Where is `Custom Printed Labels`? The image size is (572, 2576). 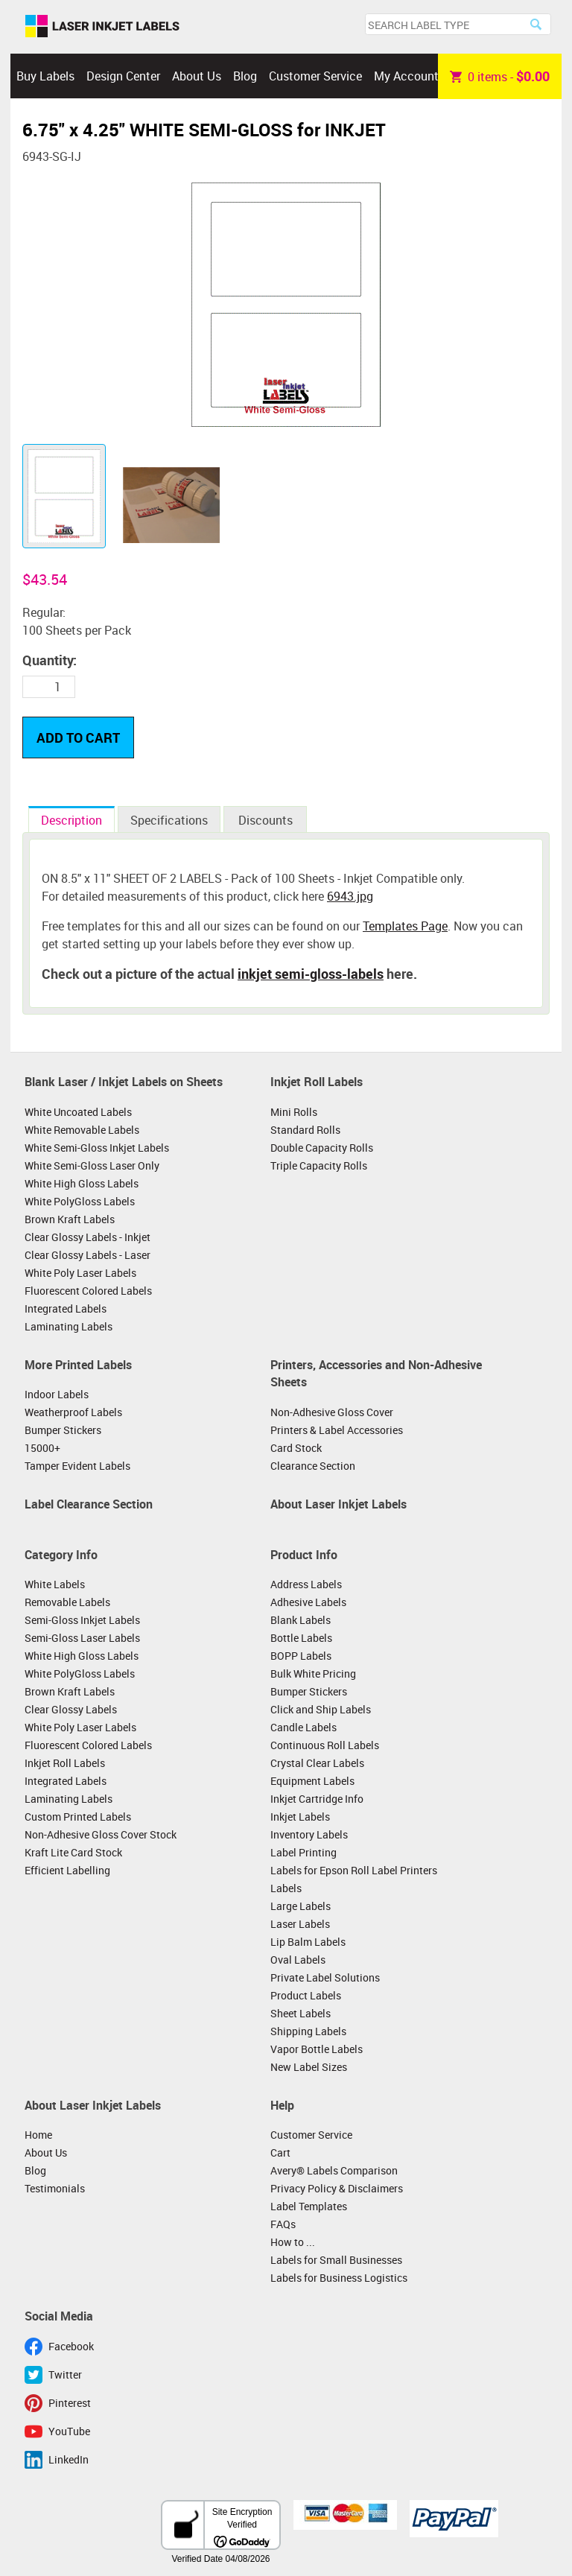 Custom Printed Labels is located at coordinates (78, 1816).